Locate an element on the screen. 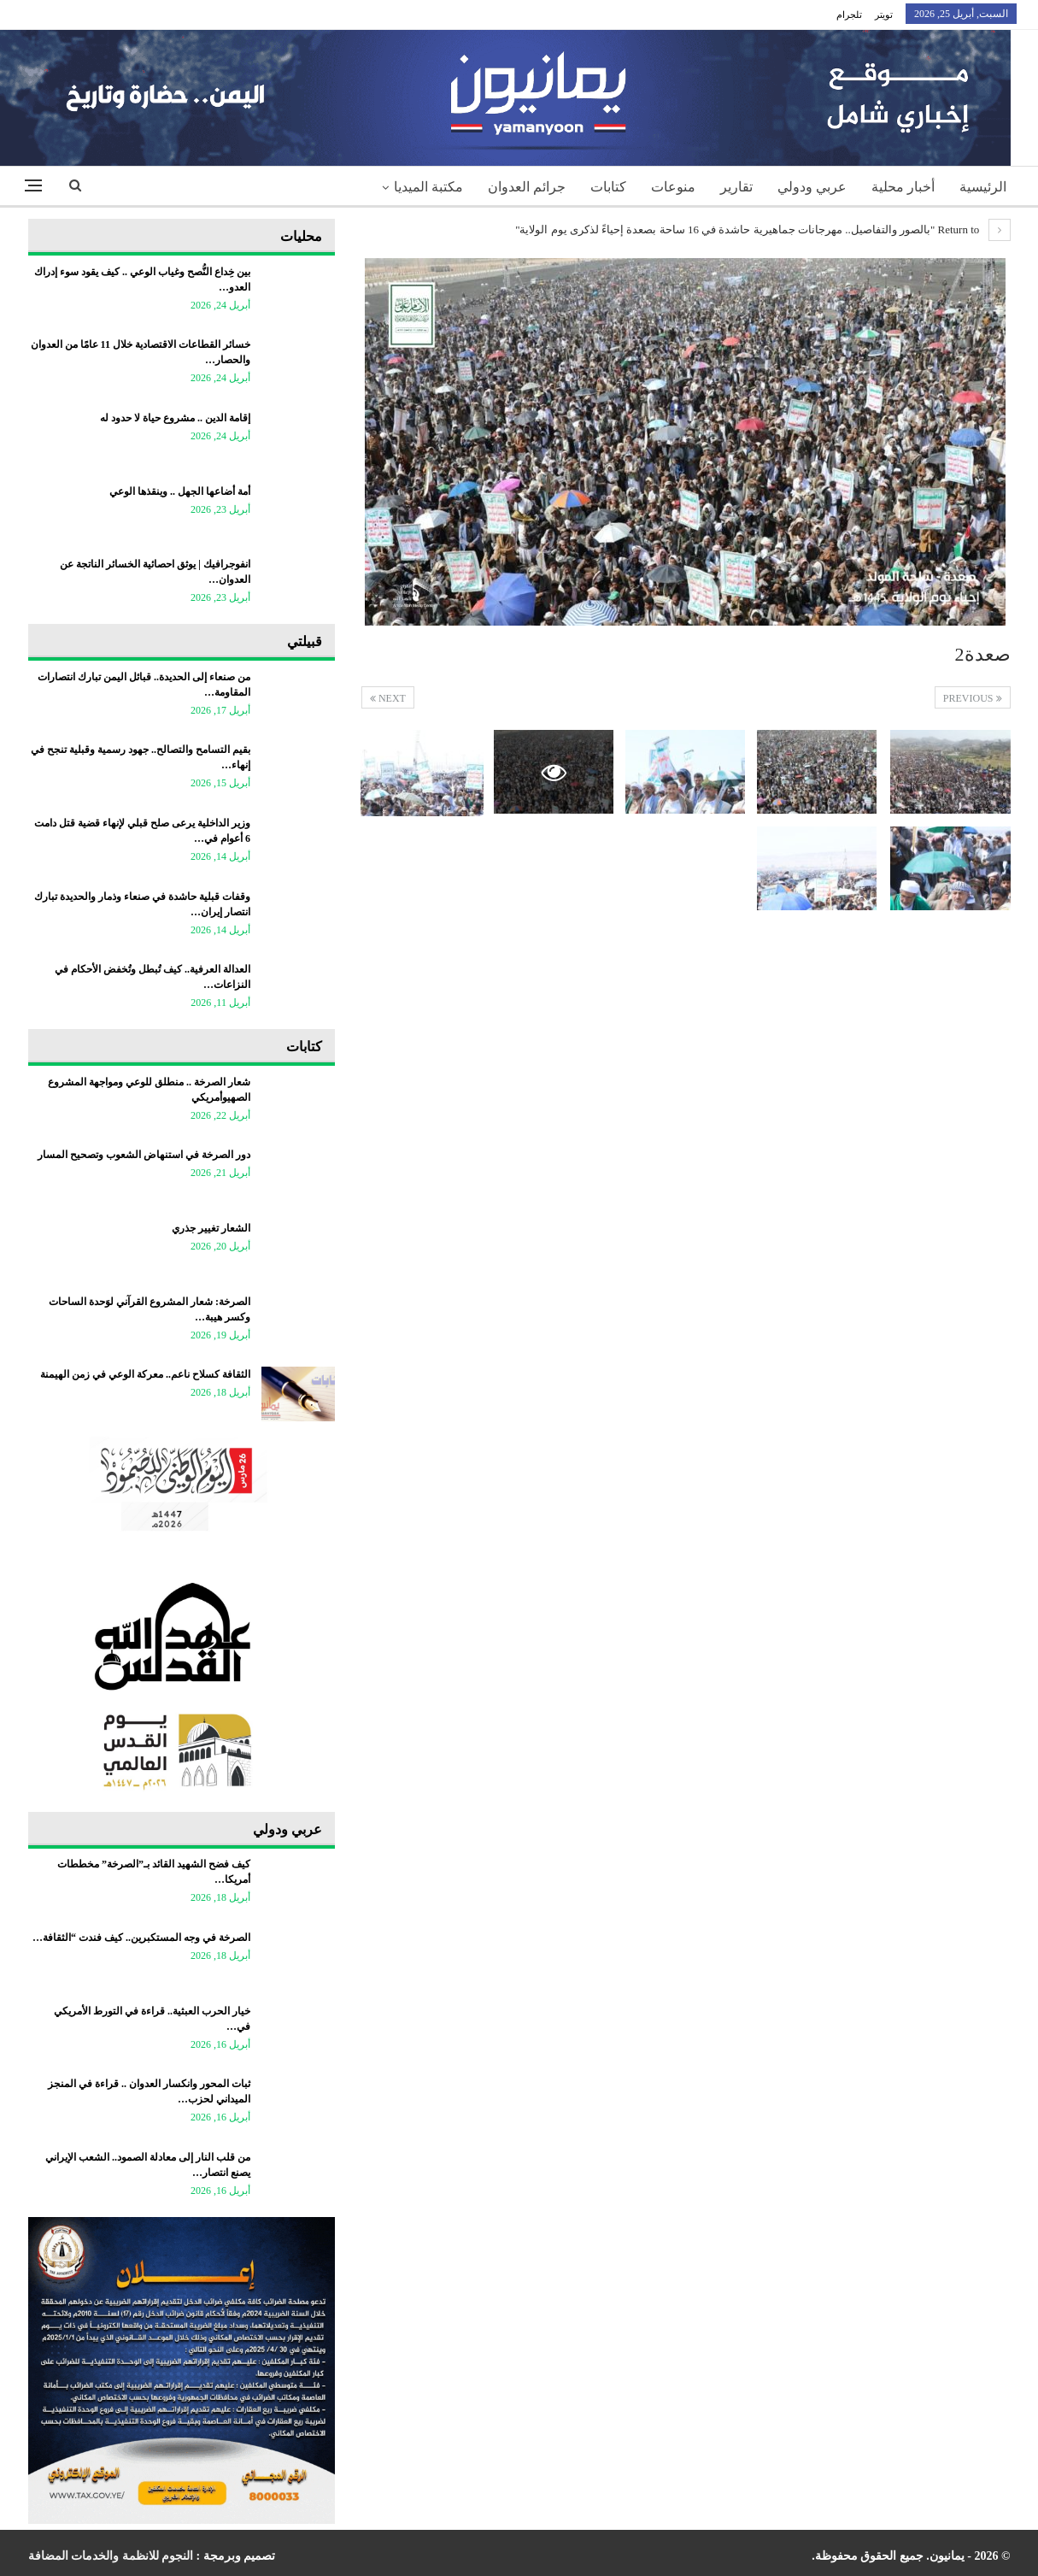 The image size is (1038, 2576). النجوم للانظمة والخدمات المضافة is located at coordinates (111, 2556).